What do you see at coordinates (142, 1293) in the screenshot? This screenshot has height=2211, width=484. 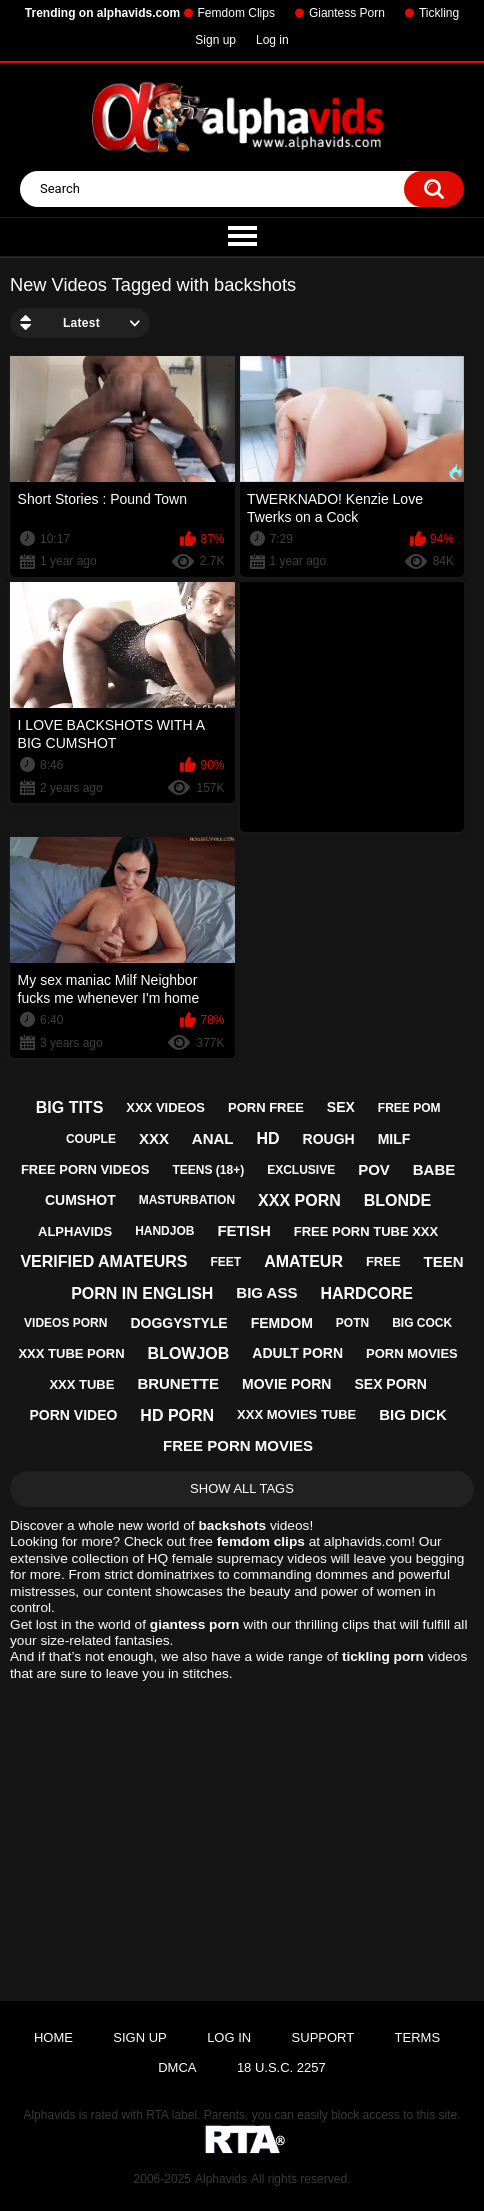 I see `porn in english` at bounding box center [142, 1293].